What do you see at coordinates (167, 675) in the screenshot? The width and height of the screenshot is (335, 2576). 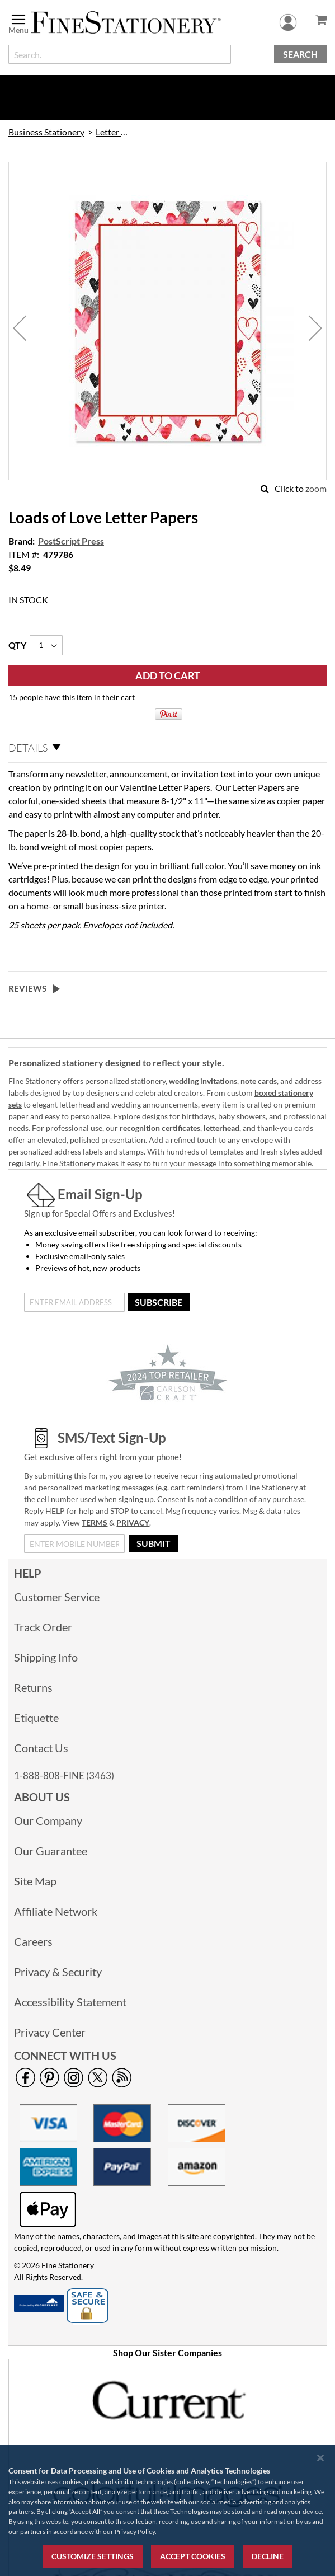 I see `[Add to Cart]` at bounding box center [167, 675].